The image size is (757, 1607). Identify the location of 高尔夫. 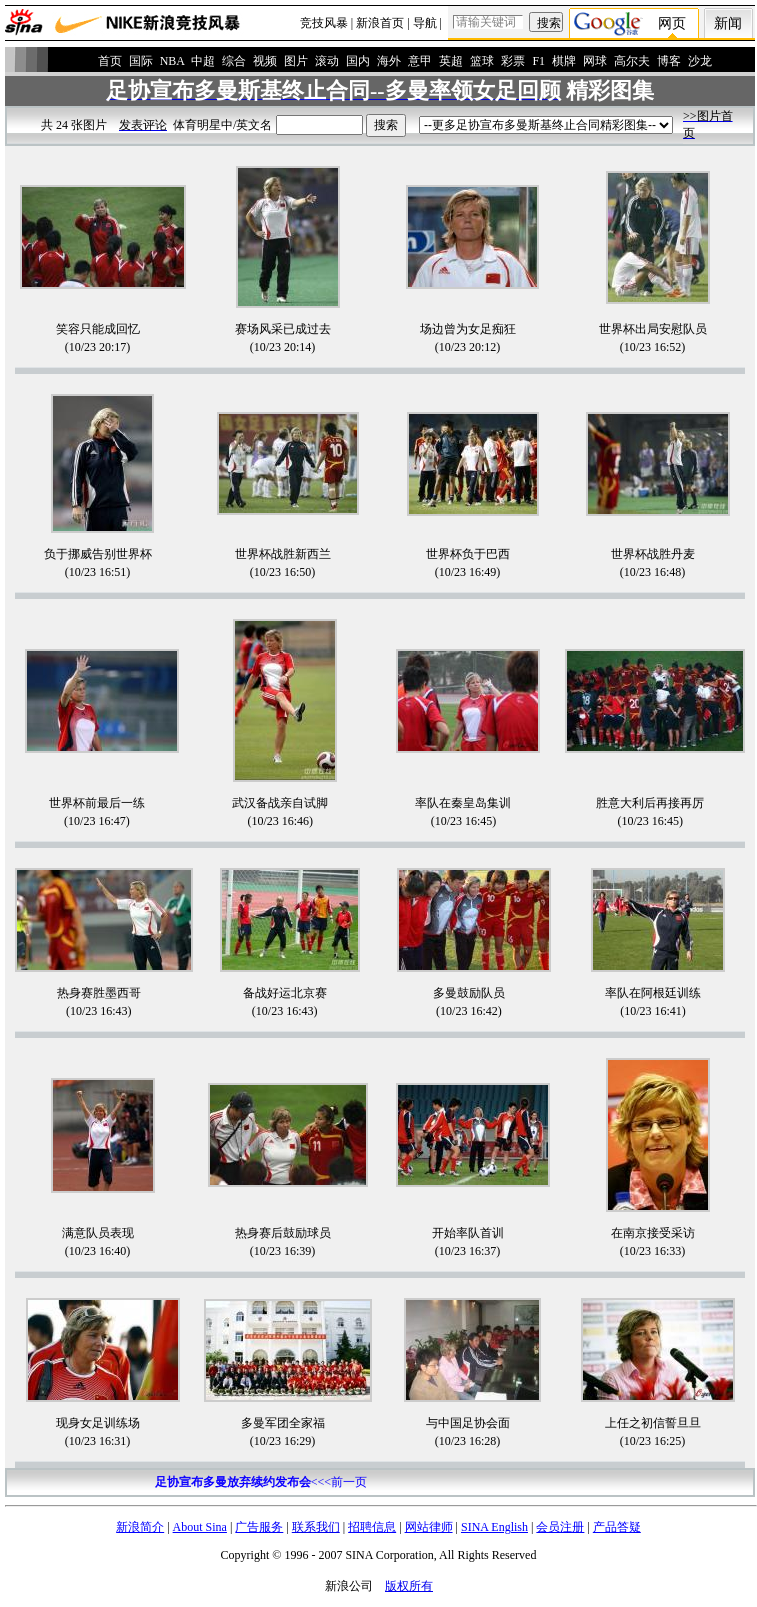
(632, 61).